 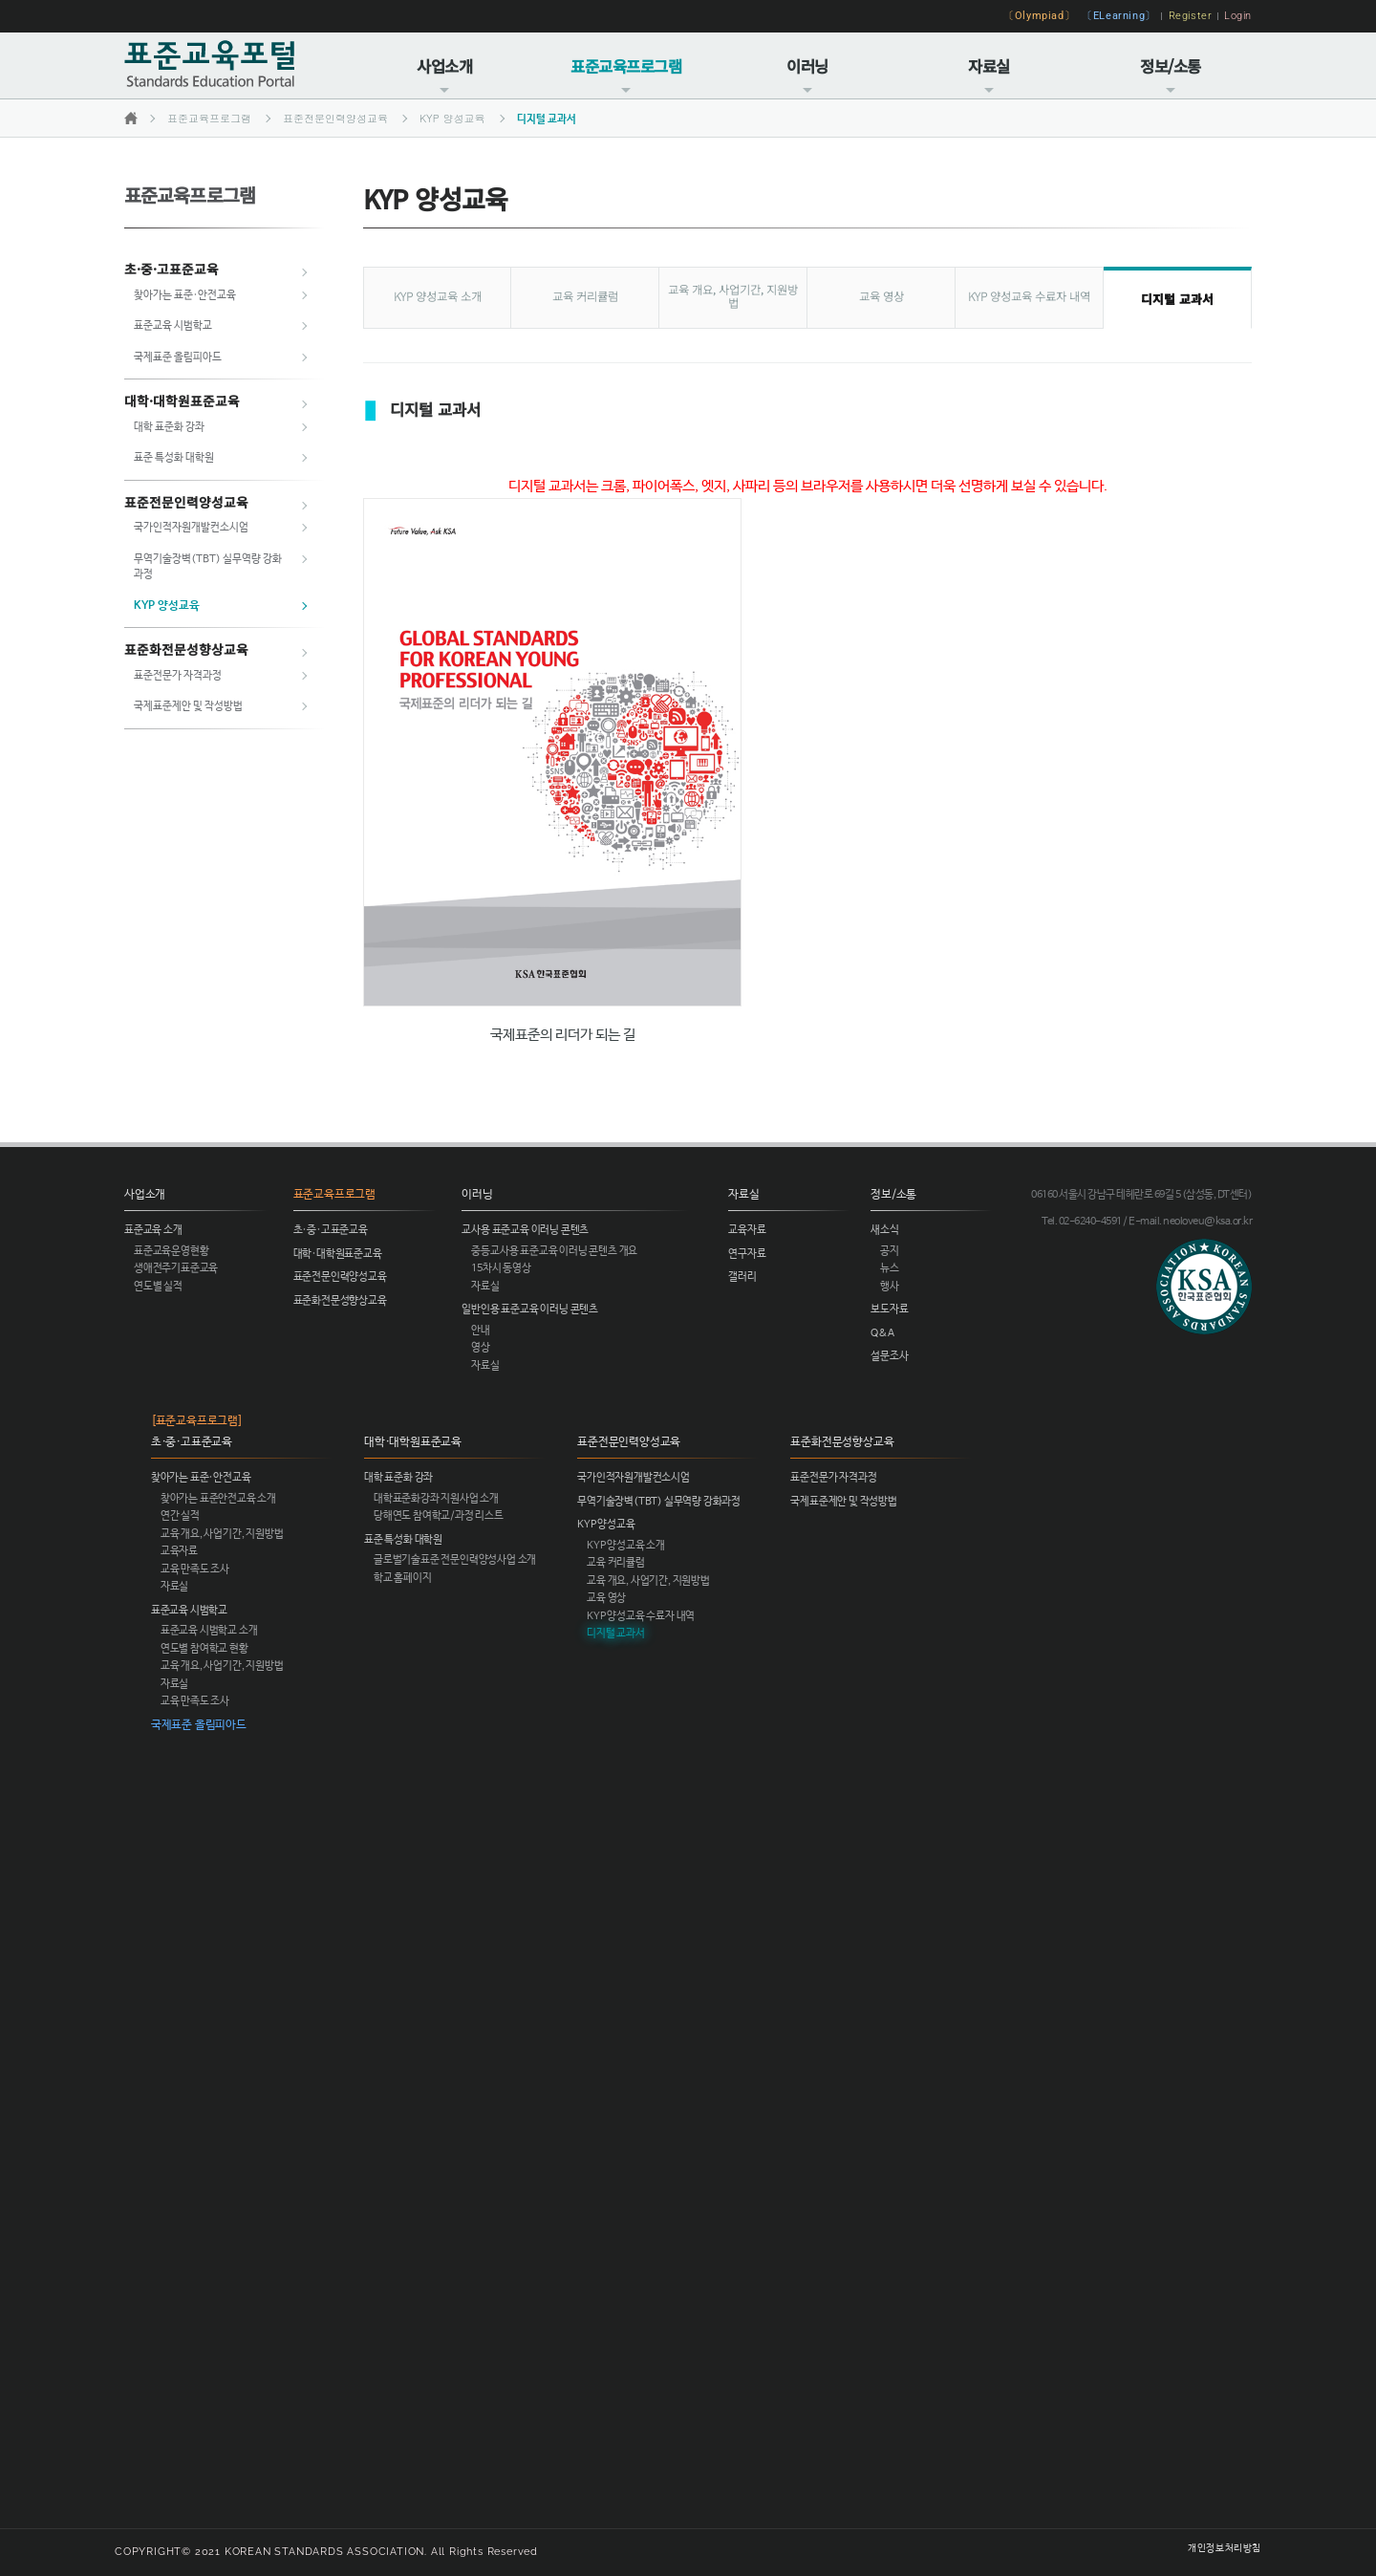 What do you see at coordinates (209, 1630) in the screenshot?
I see `표준교육 시범학교 소개` at bounding box center [209, 1630].